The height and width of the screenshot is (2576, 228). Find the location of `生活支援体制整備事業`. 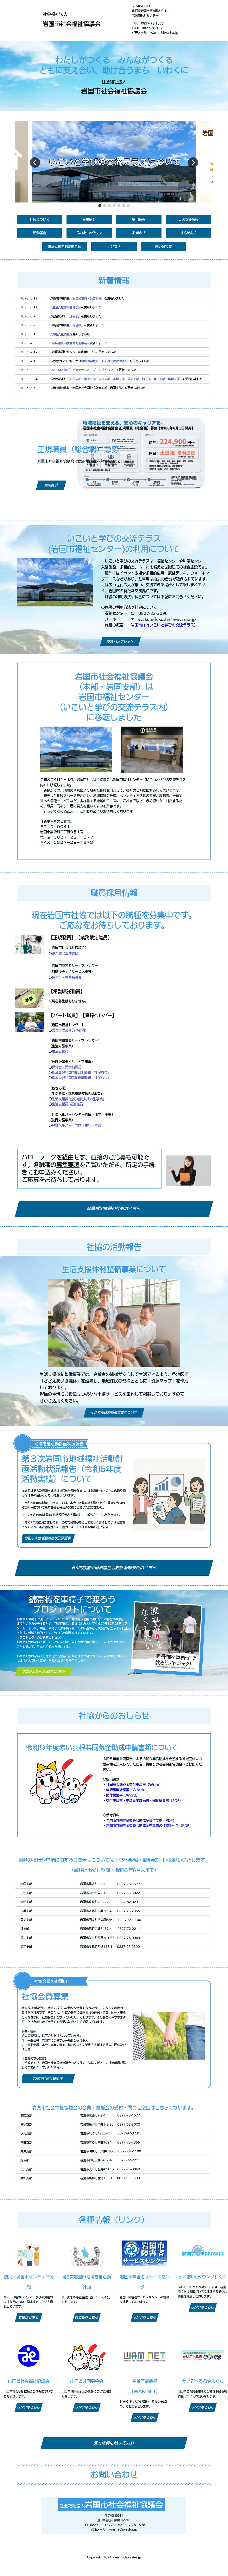

生活支援体制整備事業 is located at coordinates (64, 246).